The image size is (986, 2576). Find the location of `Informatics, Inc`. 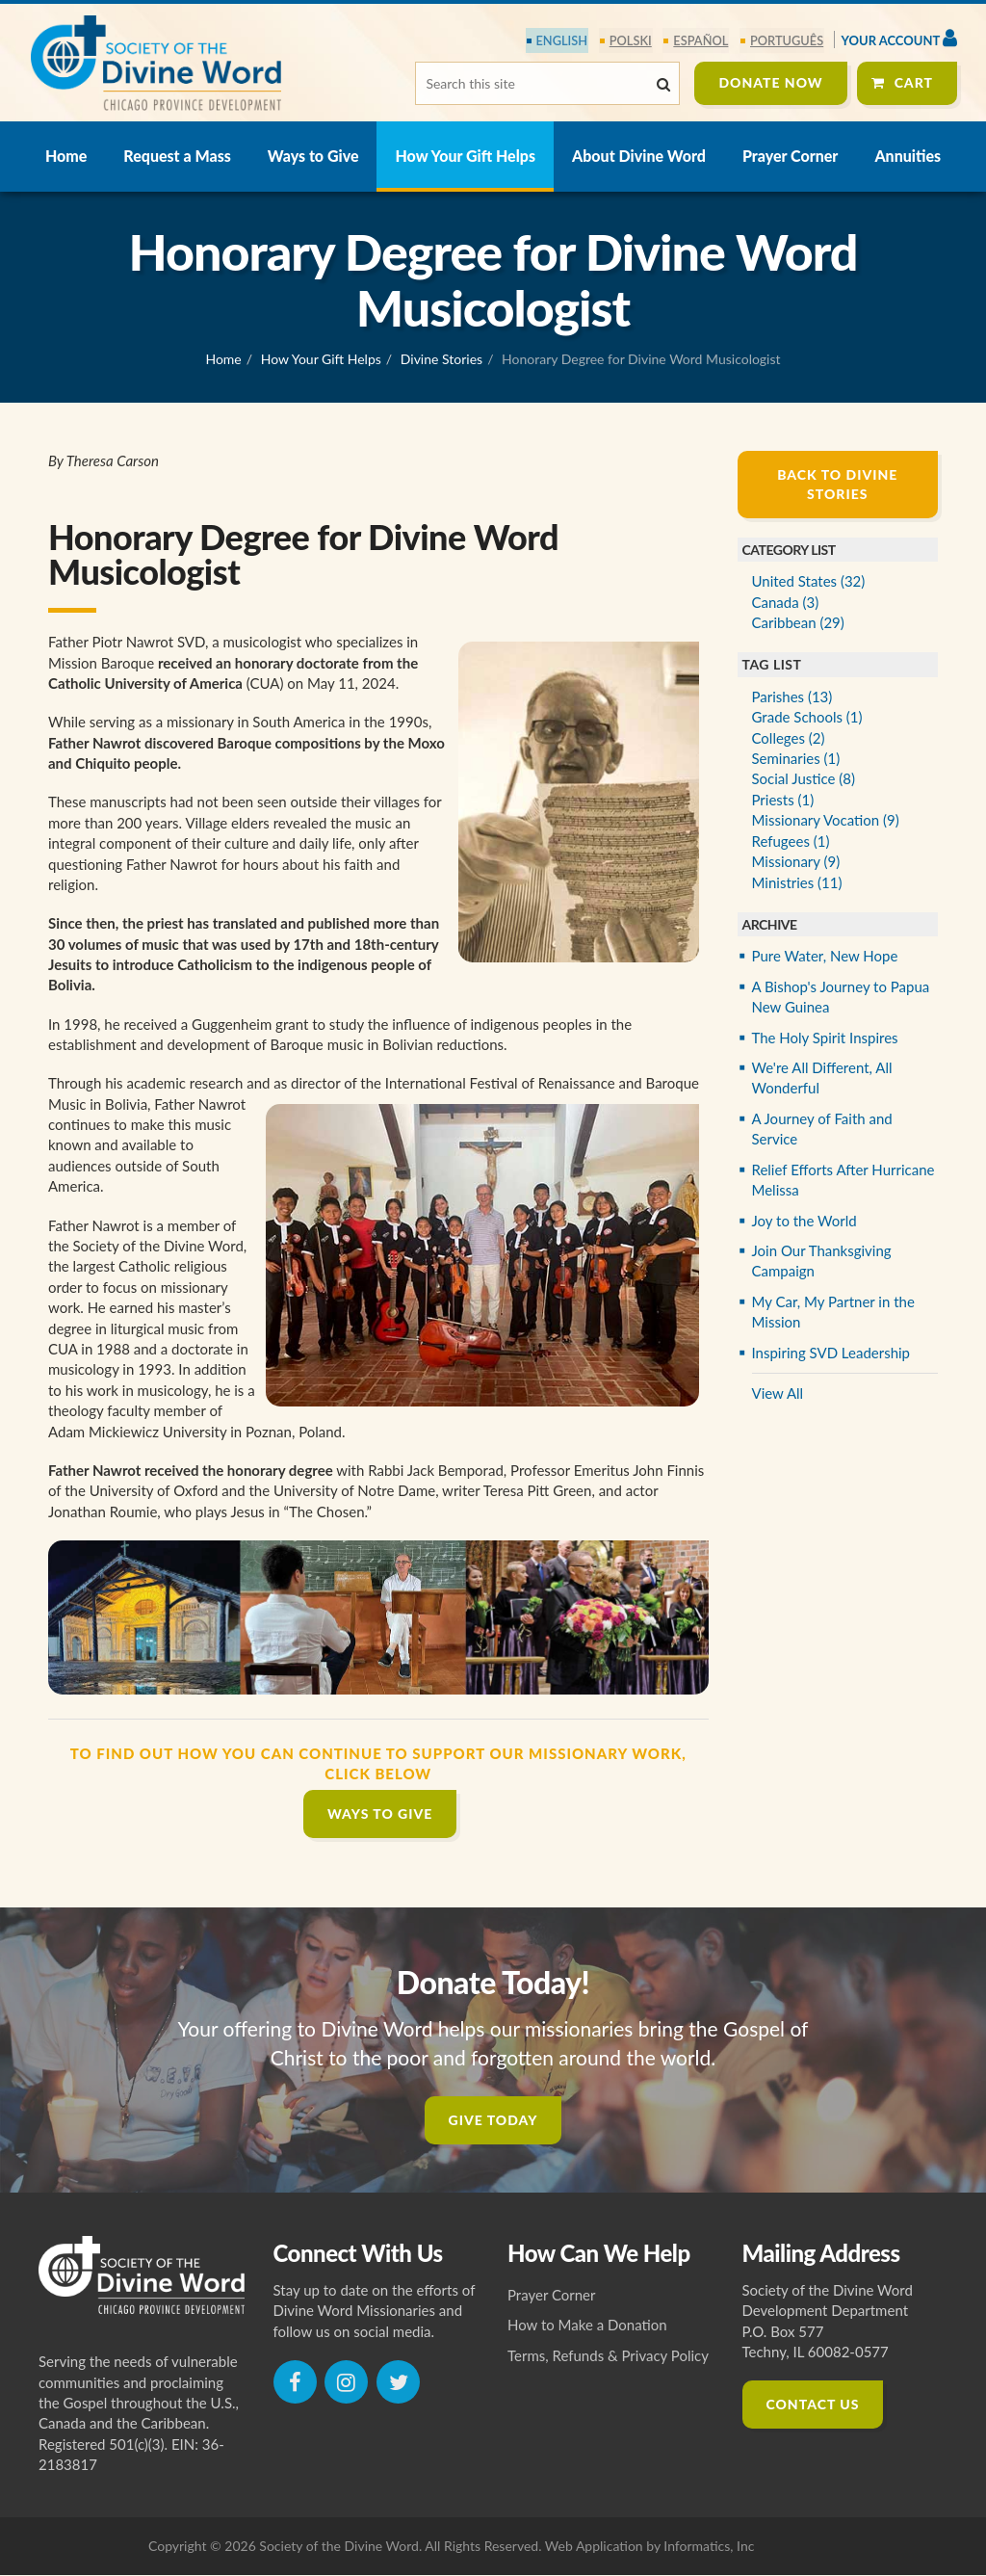

Informatics, Inc is located at coordinates (708, 2546).